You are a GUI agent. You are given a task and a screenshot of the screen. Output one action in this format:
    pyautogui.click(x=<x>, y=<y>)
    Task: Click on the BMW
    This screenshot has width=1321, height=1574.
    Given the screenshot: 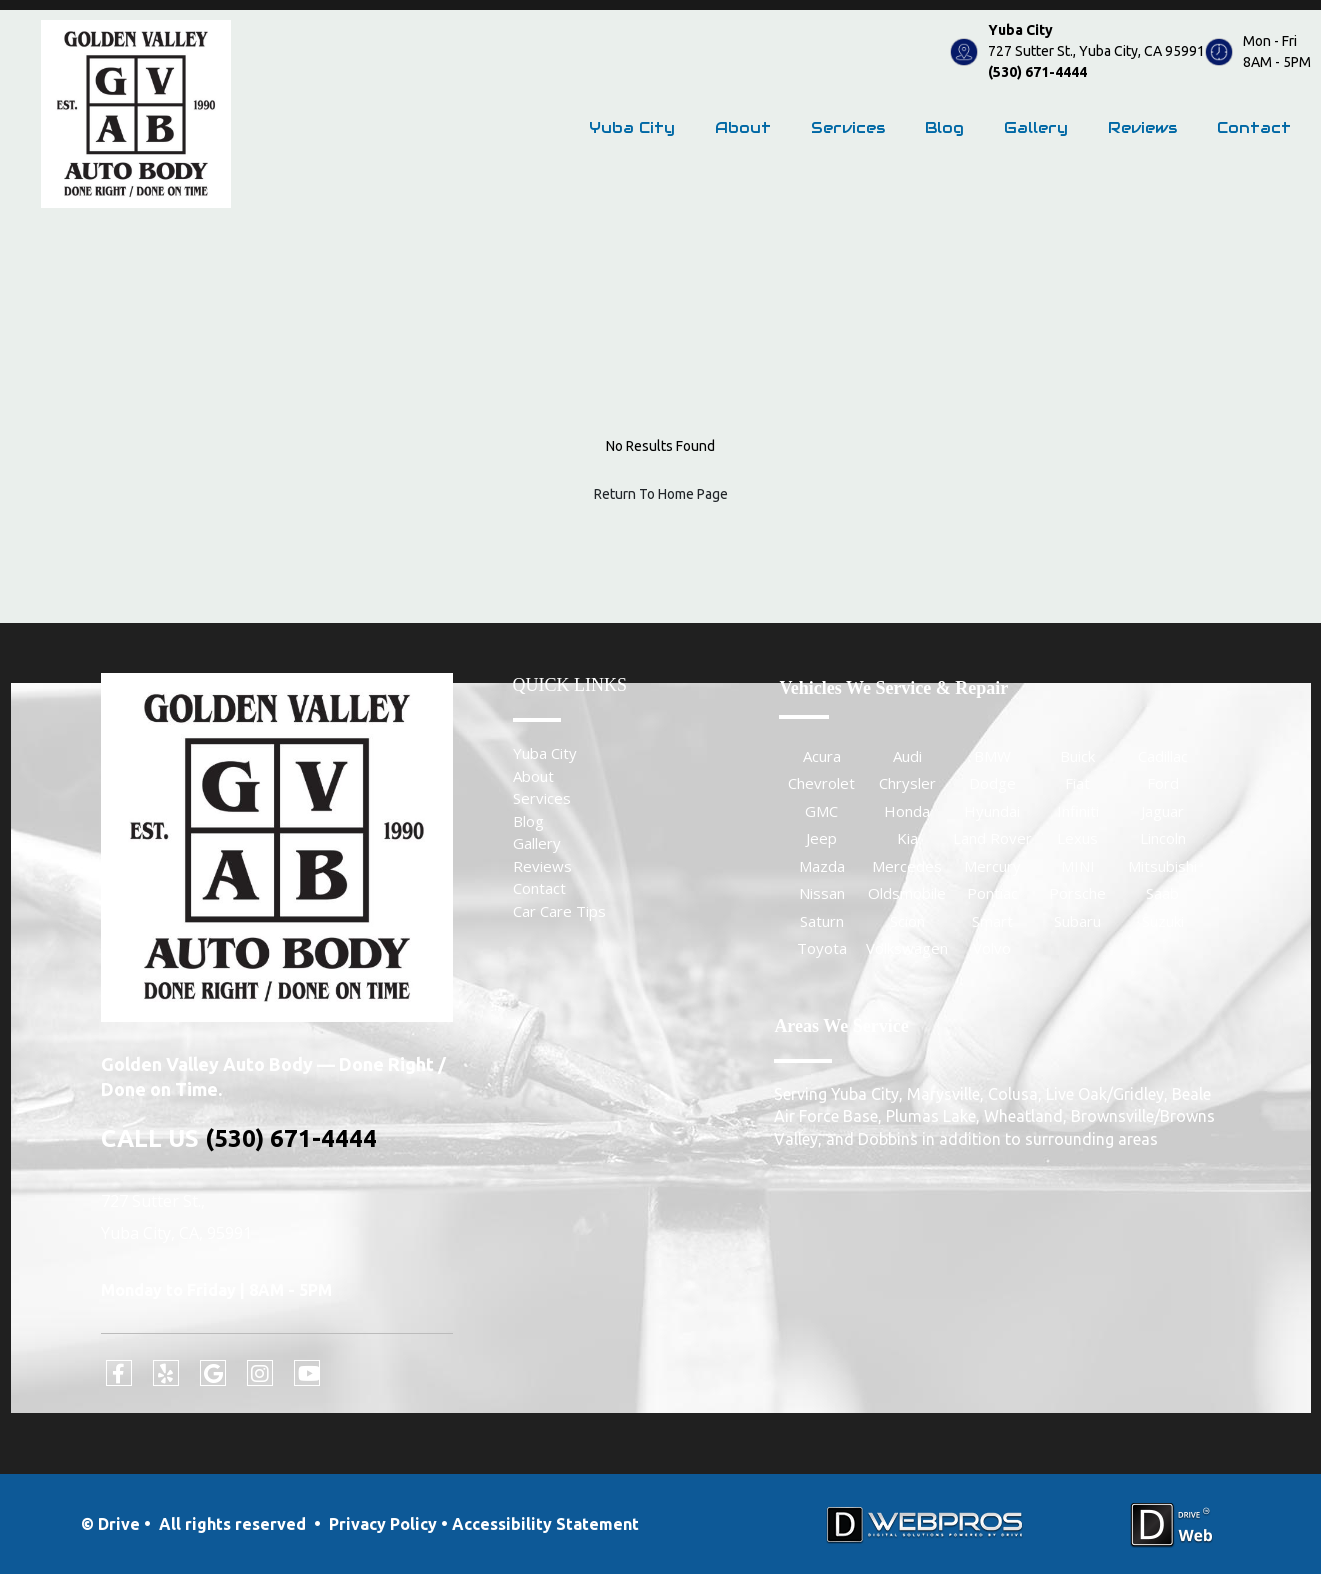 What is the action you would take?
    pyautogui.click(x=992, y=756)
    